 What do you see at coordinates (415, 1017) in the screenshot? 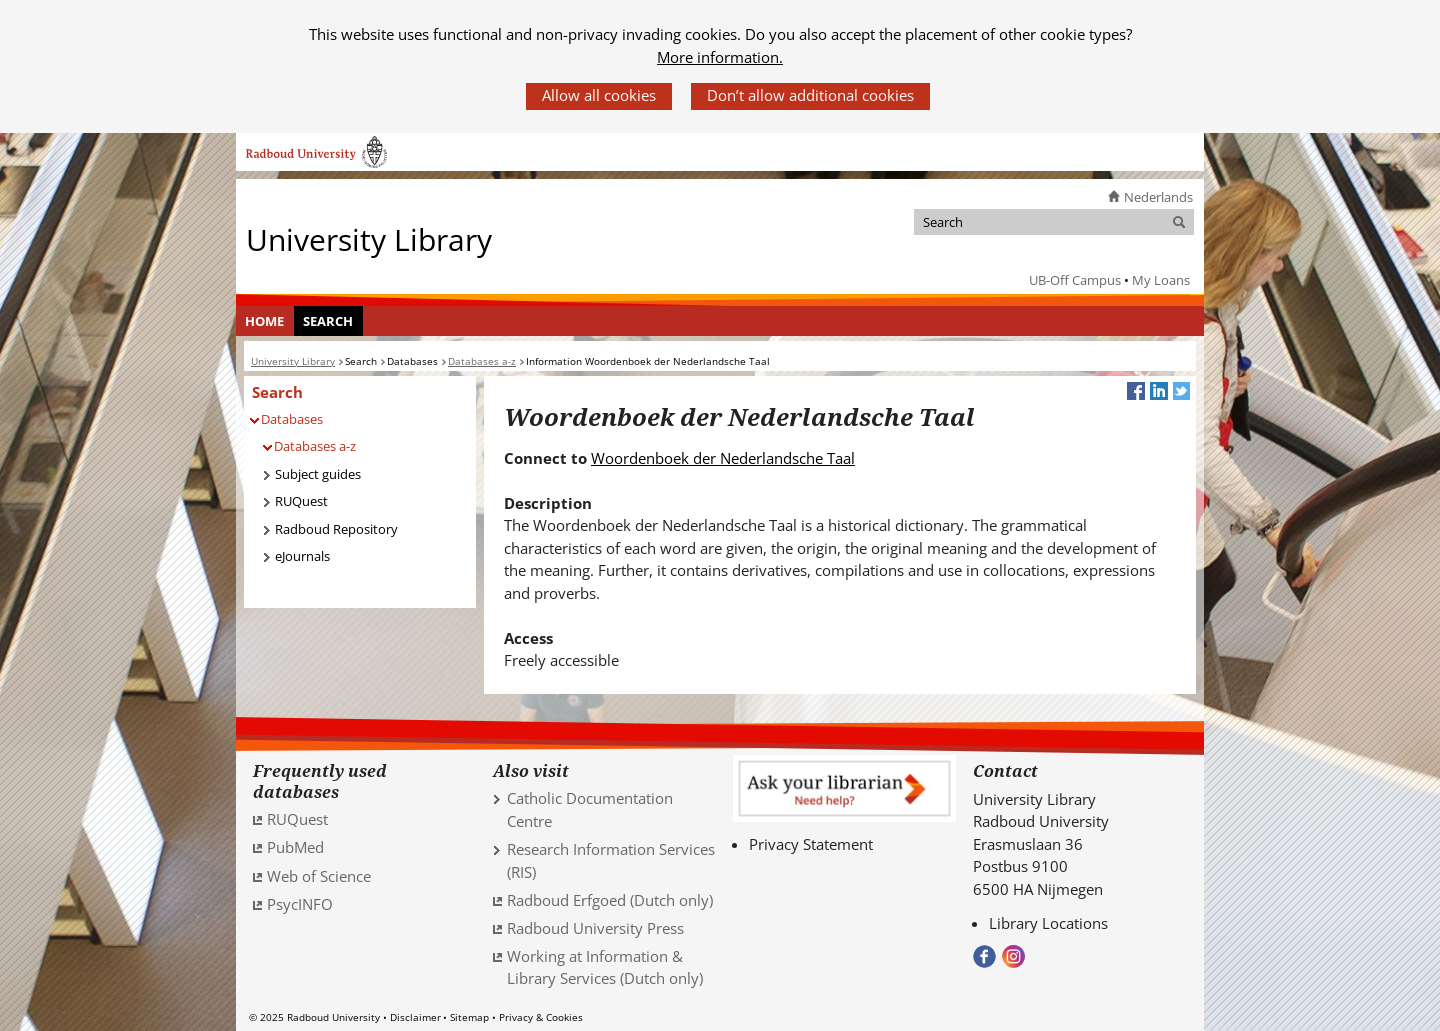
I see `Disclaimer` at bounding box center [415, 1017].